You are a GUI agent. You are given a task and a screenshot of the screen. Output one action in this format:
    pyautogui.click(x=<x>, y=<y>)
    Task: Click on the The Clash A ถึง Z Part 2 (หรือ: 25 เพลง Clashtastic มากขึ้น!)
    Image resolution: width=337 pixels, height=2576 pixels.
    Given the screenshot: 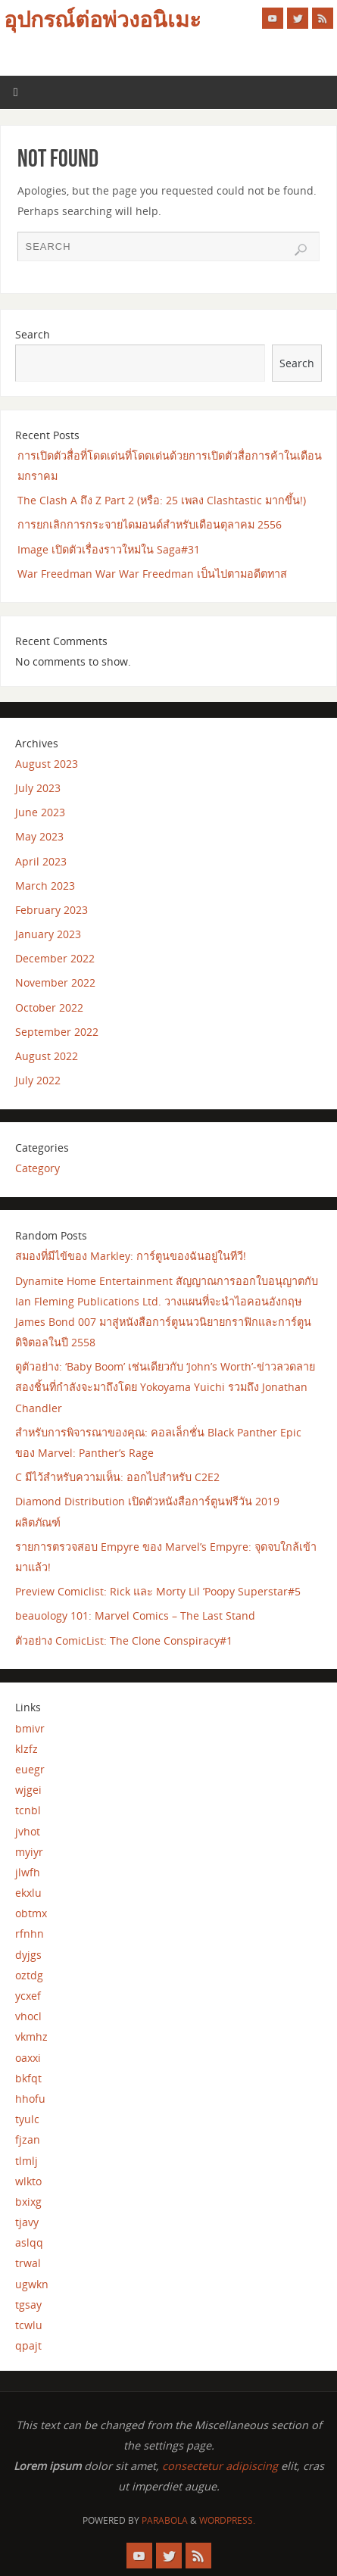 What is the action you would take?
    pyautogui.click(x=161, y=500)
    